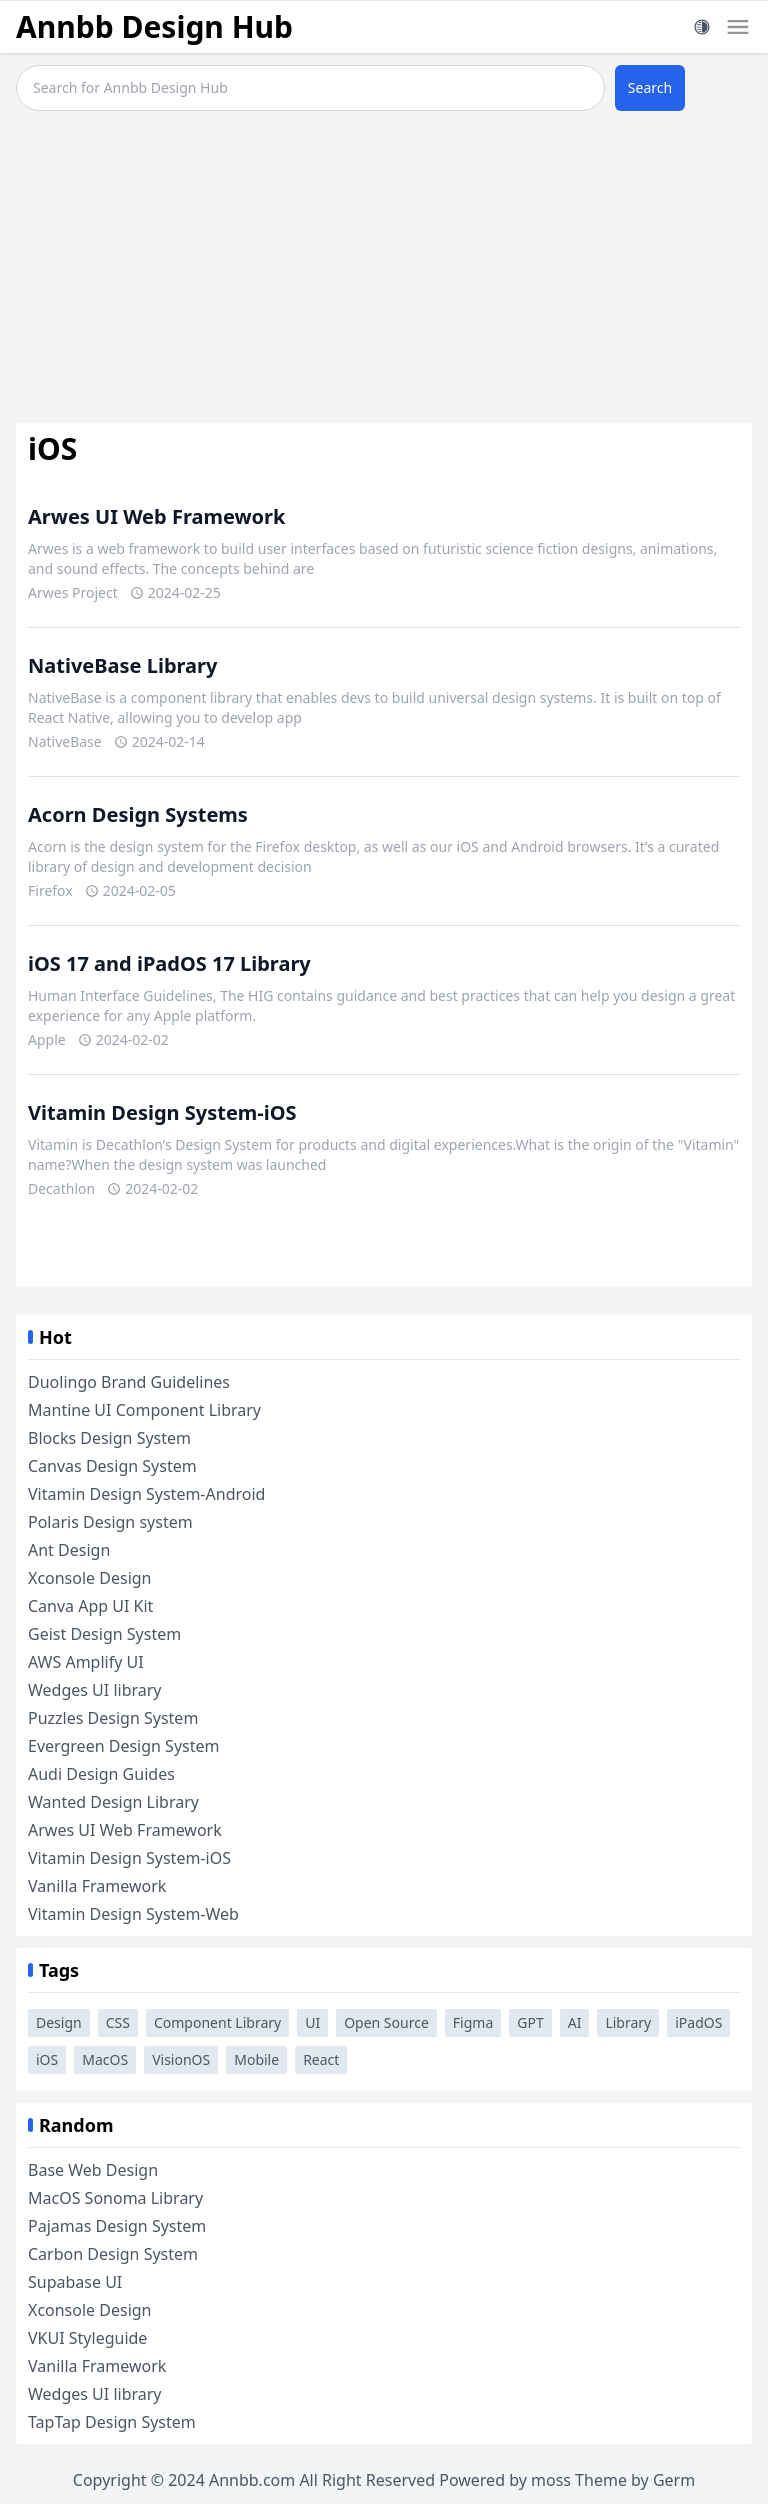 The width and height of the screenshot is (768, 2504). I want to click on Supabase UI, so click(75, 2282).